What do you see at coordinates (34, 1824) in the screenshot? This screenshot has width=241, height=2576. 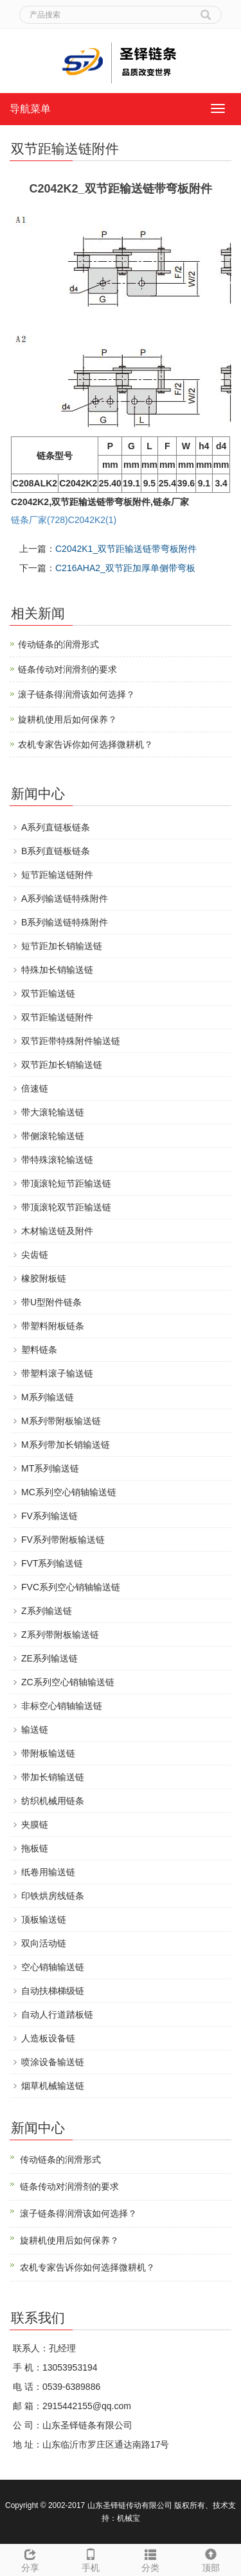 I see `夹膜链` at bounding box center [34, 1824].